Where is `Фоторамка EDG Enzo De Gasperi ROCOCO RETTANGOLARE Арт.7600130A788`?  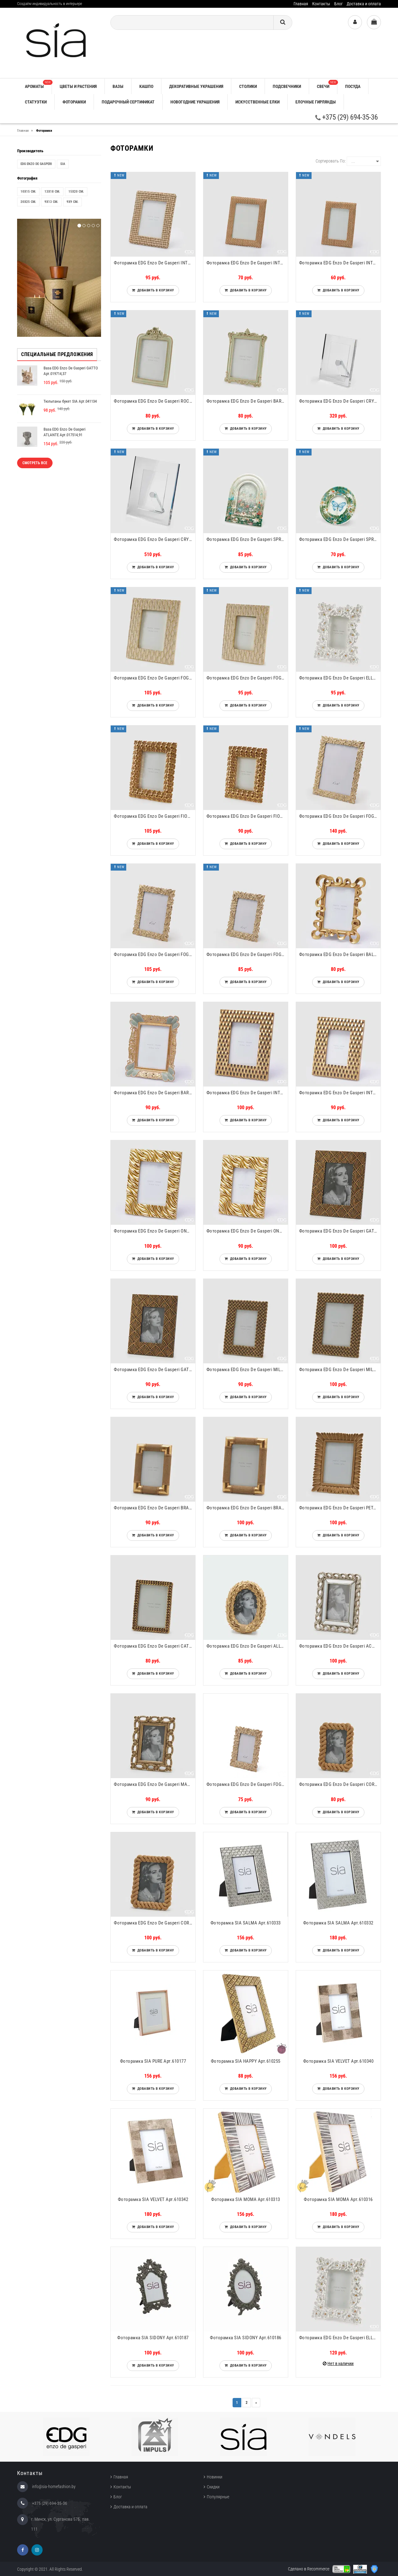
Фоторамка EDG Enzo De Gasperi ROCOCO RETTANGOLARE Арт.7600130A788 is located at coordinates (154, 401).